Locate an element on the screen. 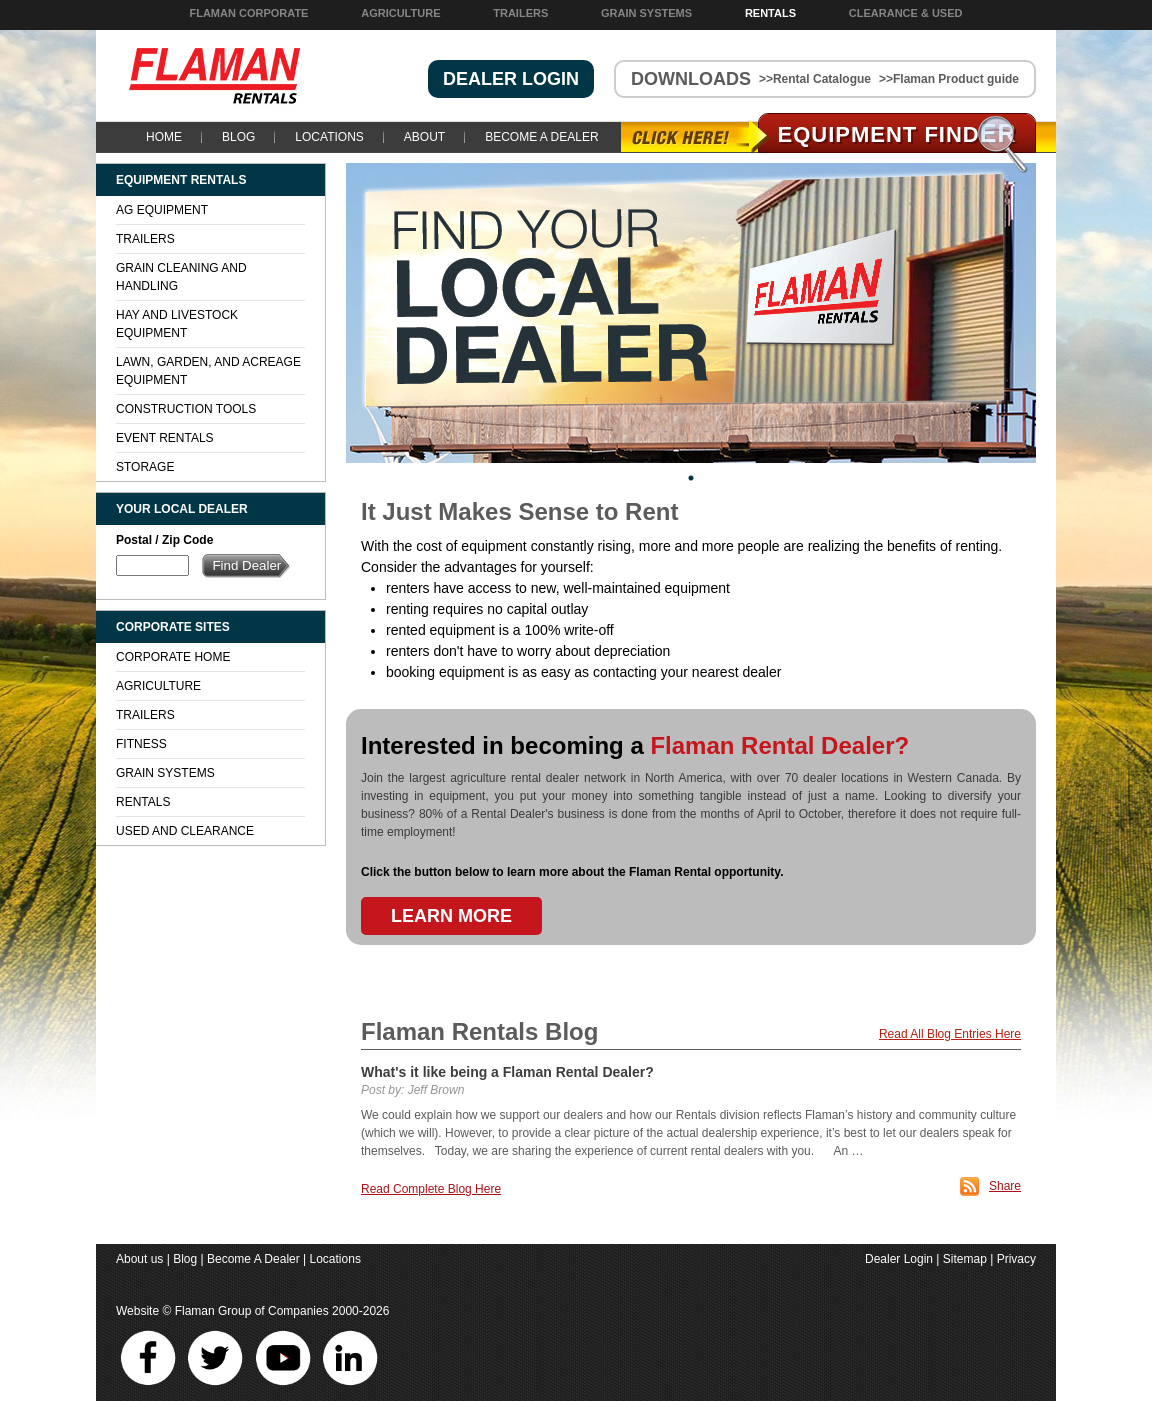 This screenshot has height=1401, width=1152. Construction Tools is located at coordinates (186, 409).